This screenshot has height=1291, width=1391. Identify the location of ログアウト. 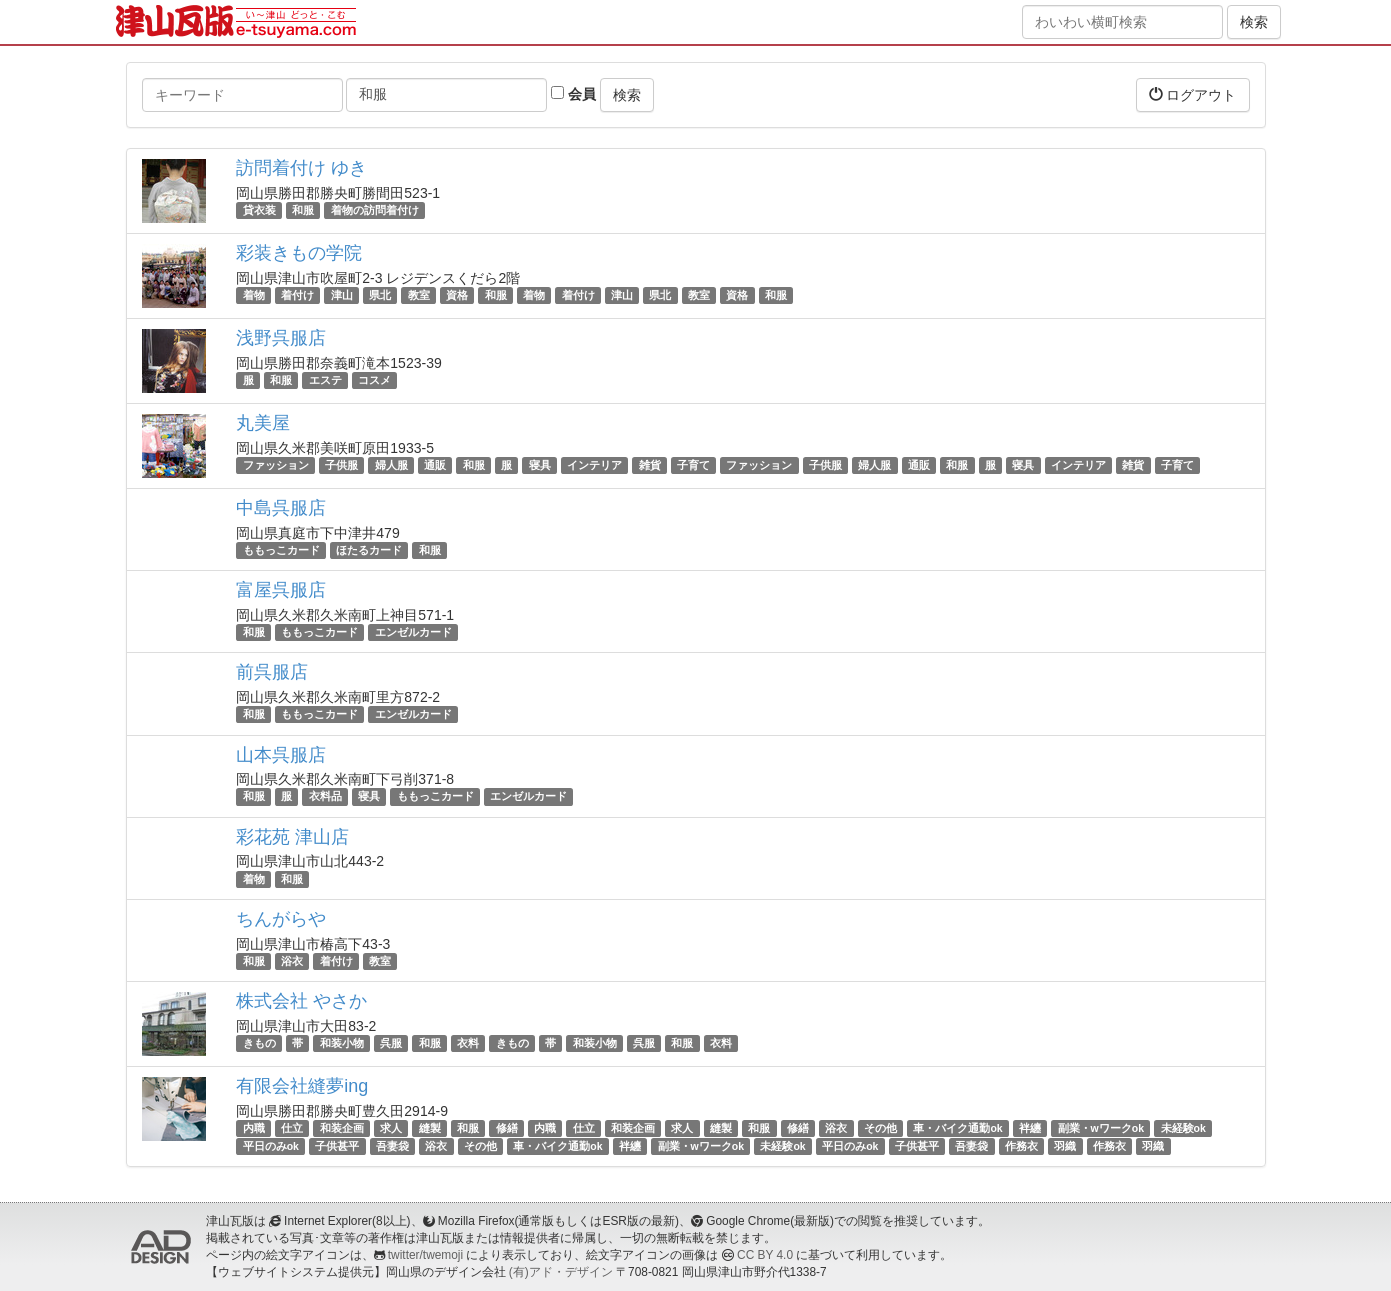
(1193, 94).